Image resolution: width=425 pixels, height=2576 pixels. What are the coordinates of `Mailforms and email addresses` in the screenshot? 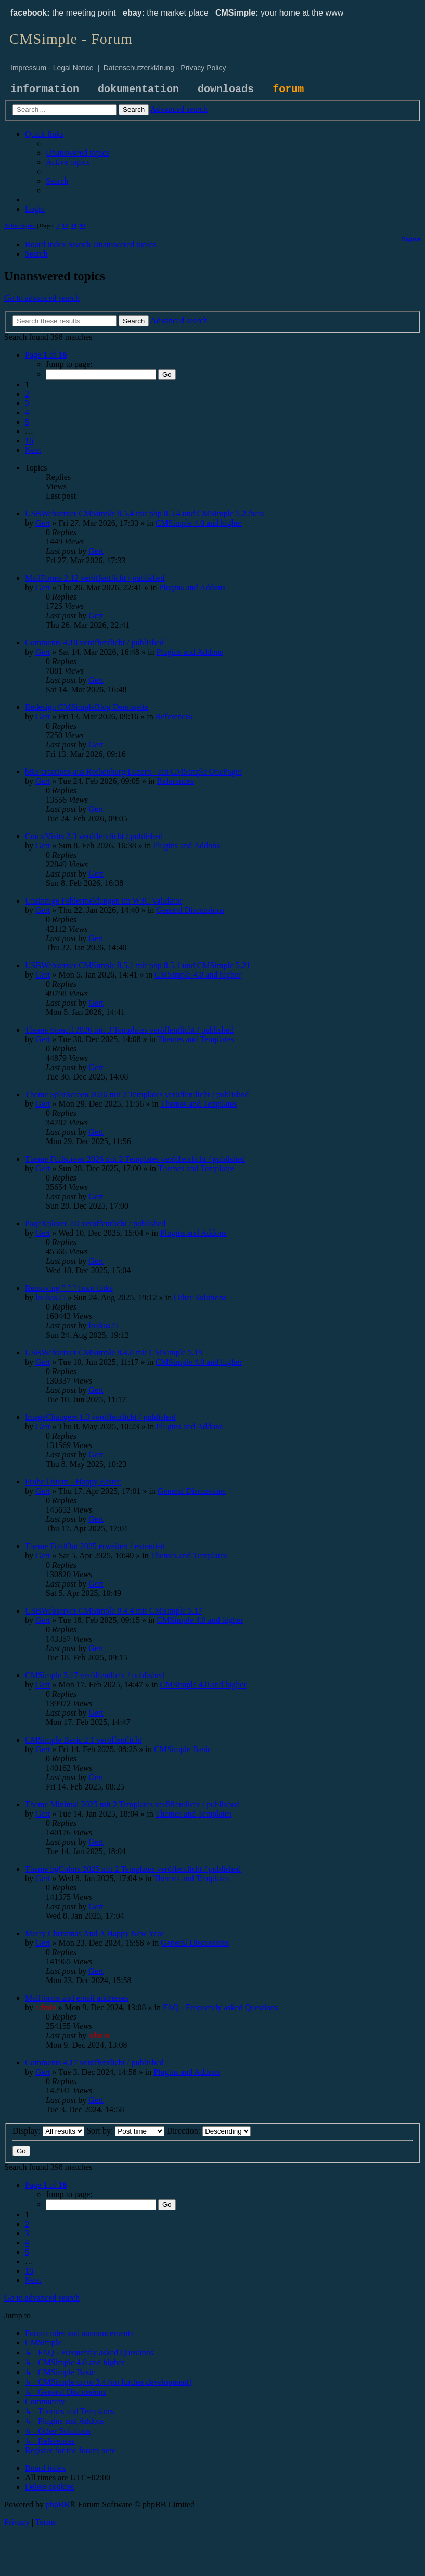 It's located at (77, 1998).